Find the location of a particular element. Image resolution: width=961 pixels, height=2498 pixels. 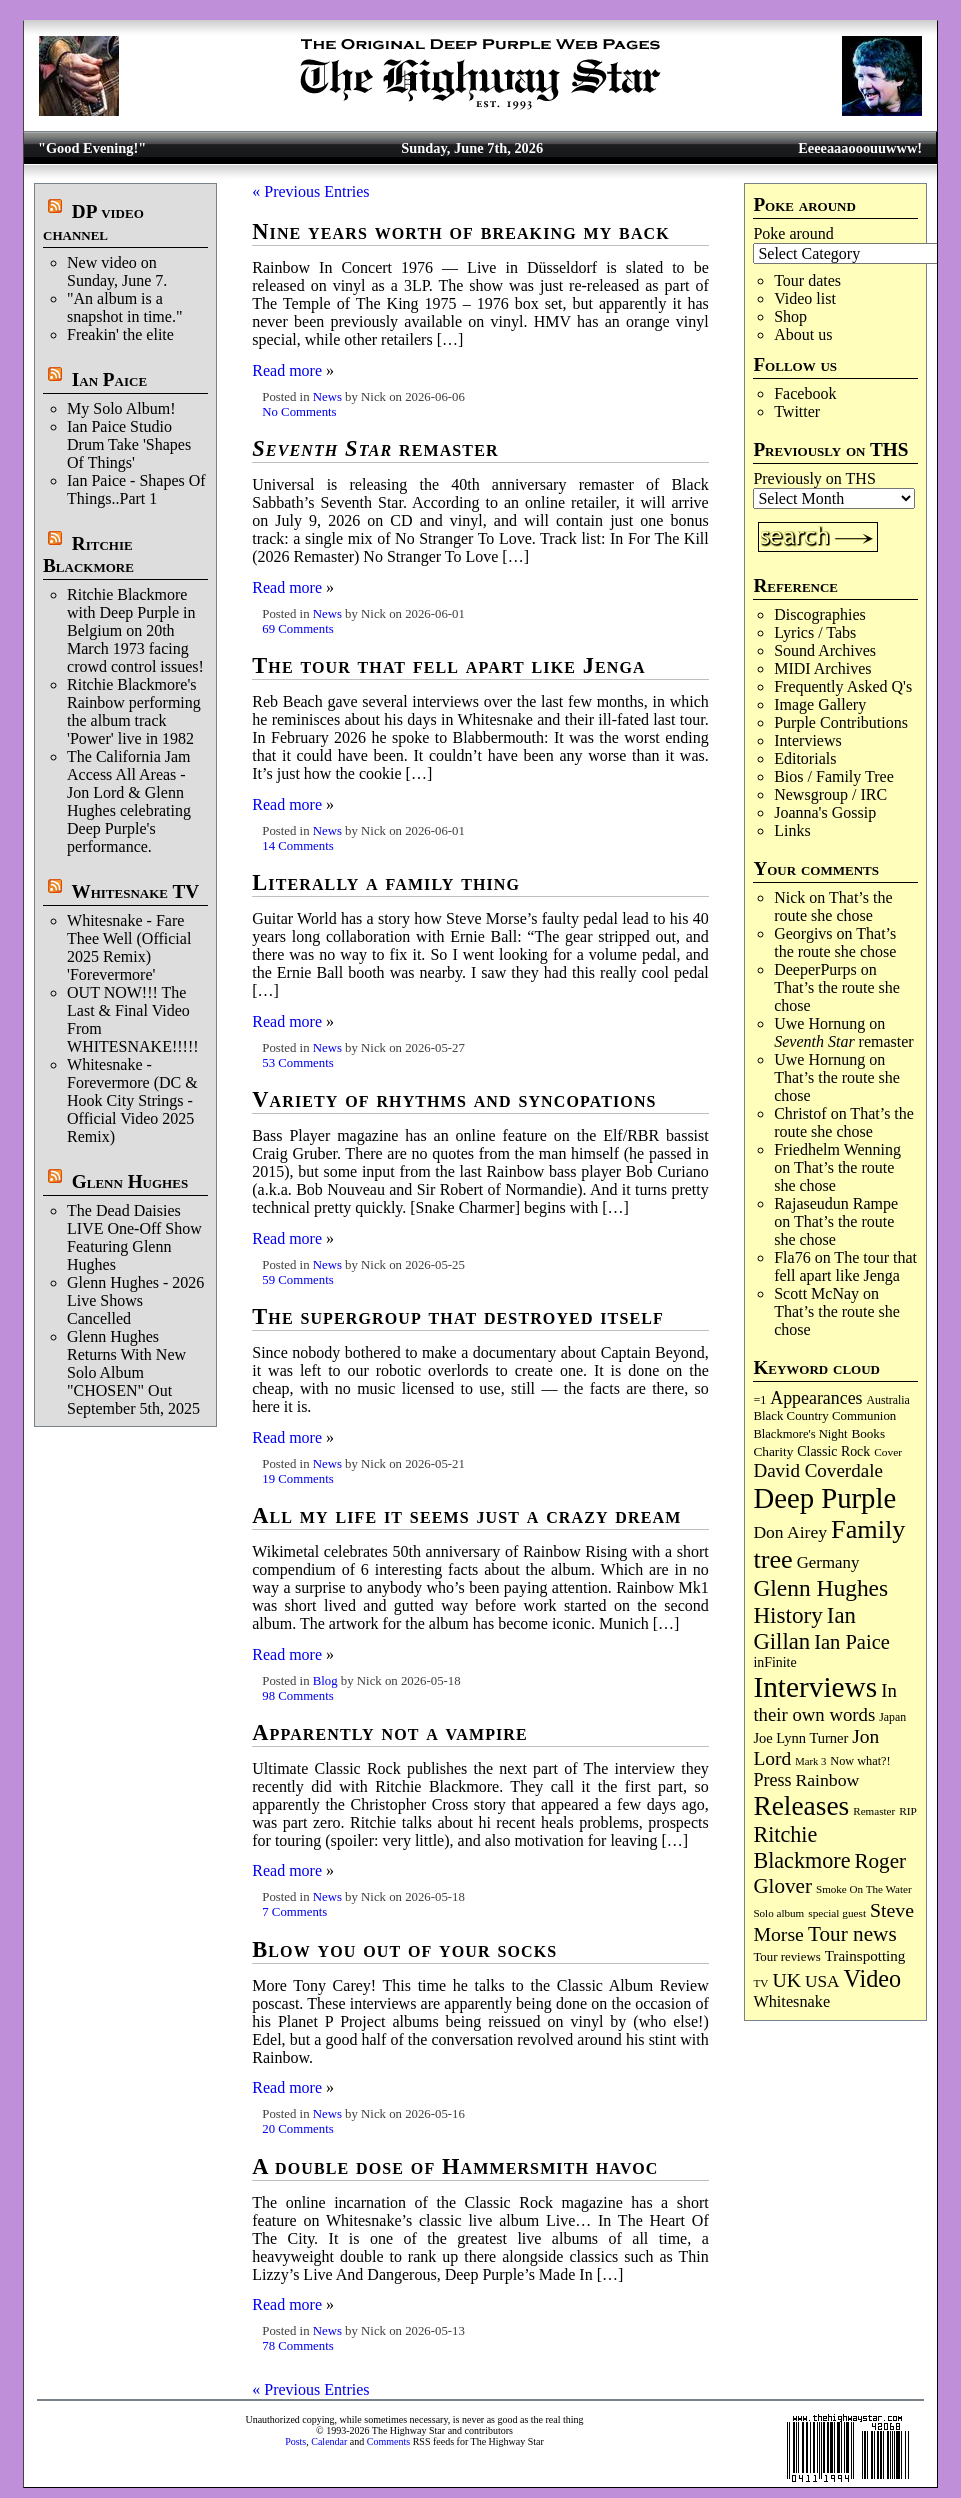

59 Comments is located at coordinates (297, 1280).